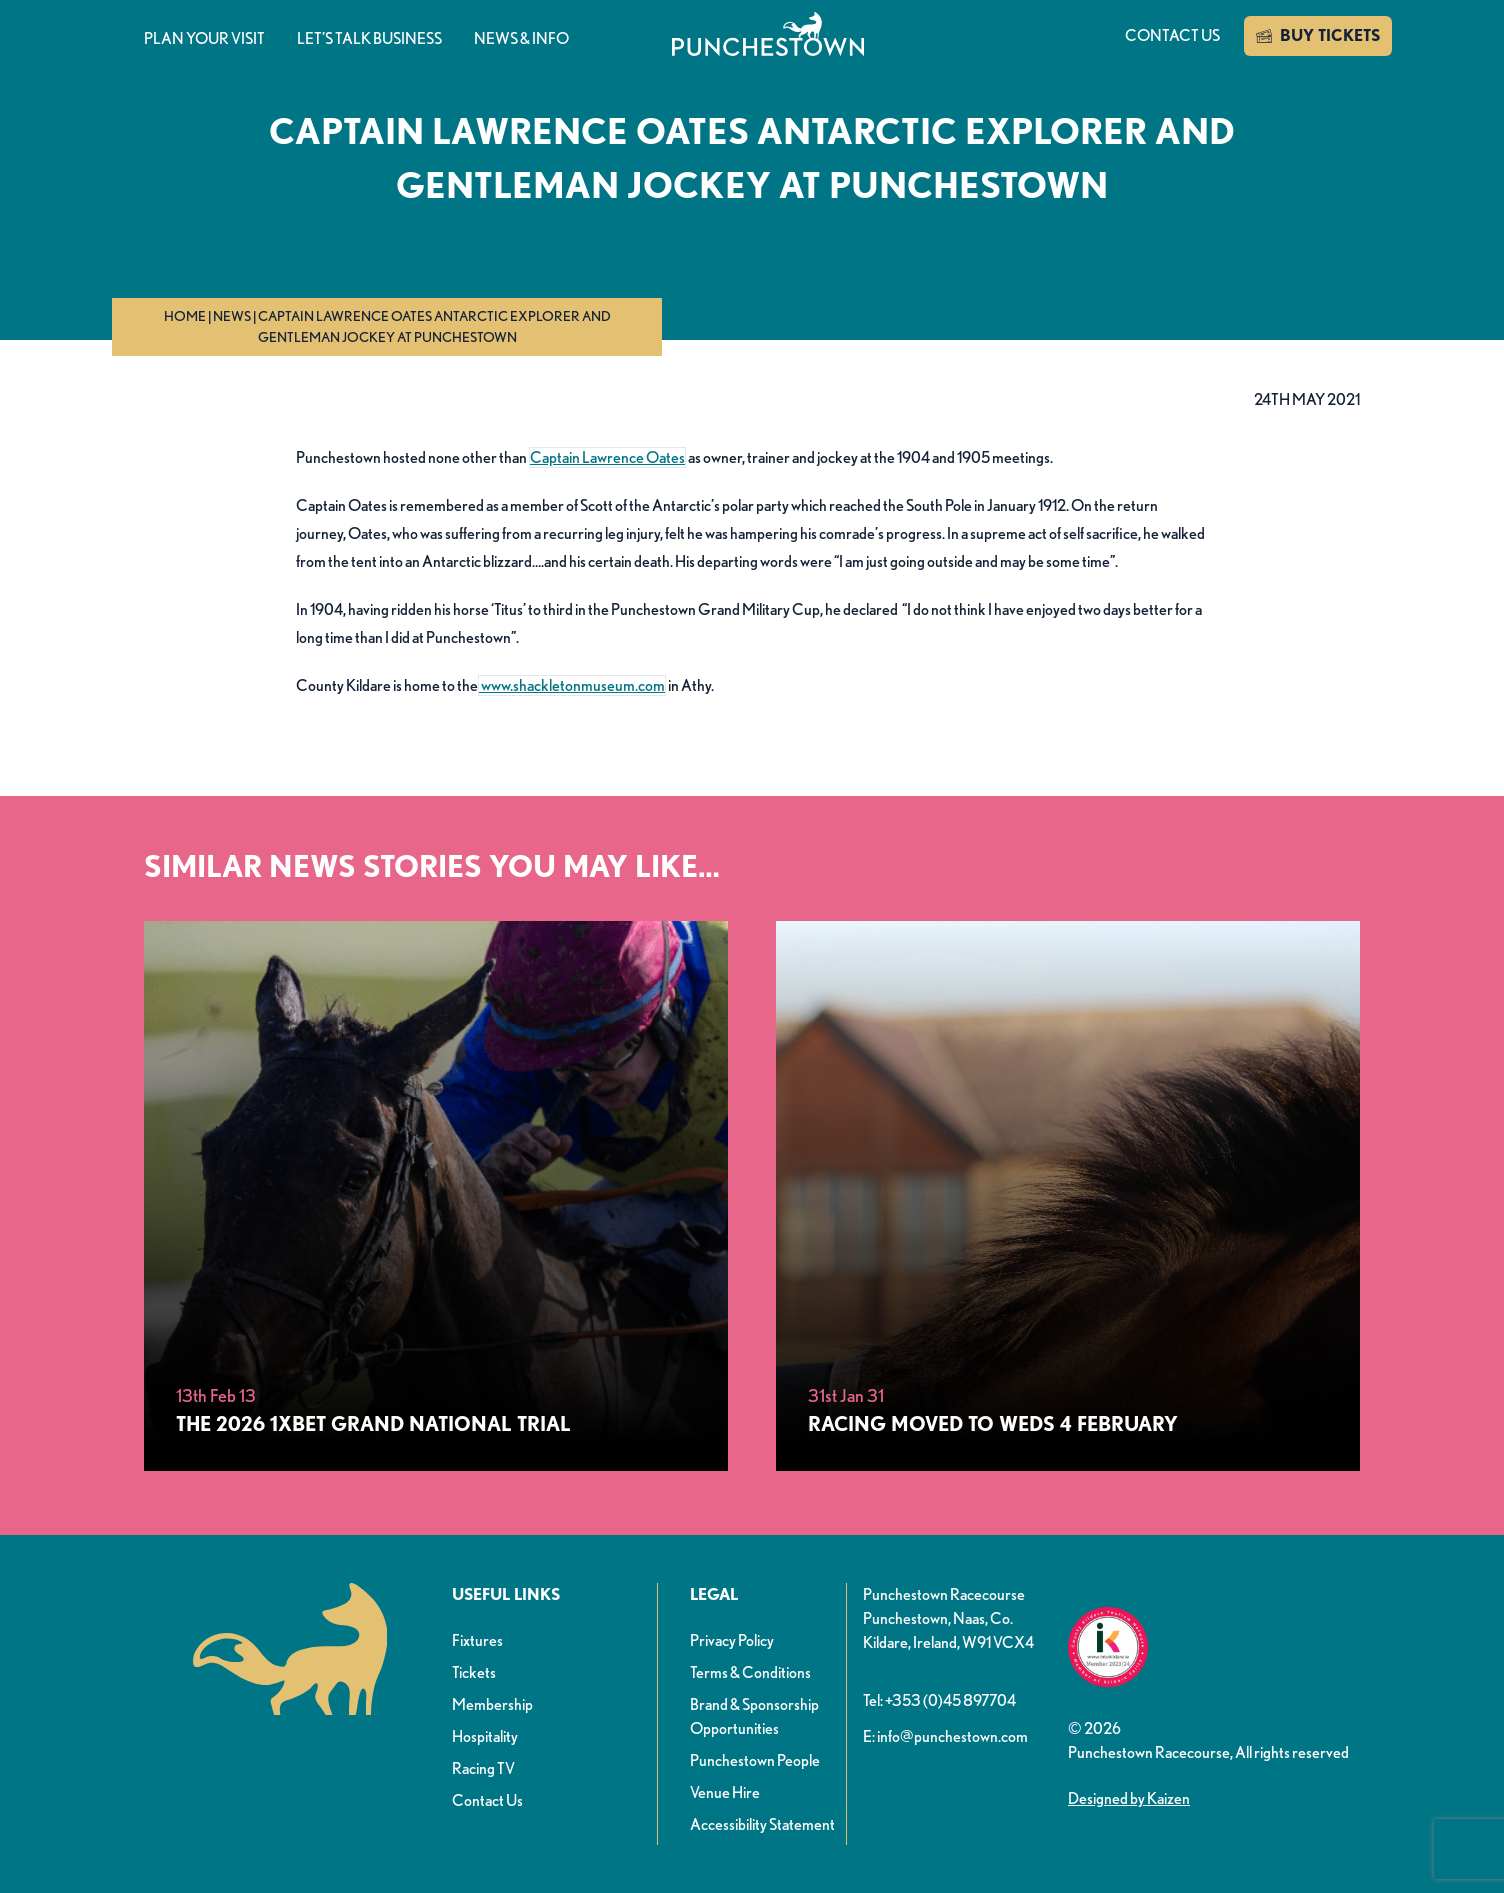 The image size is (1504, 1893). What do you see at coordinates (492, 1704) in the screenshot?
I see `Membership` at bounding box center [492, 1704].